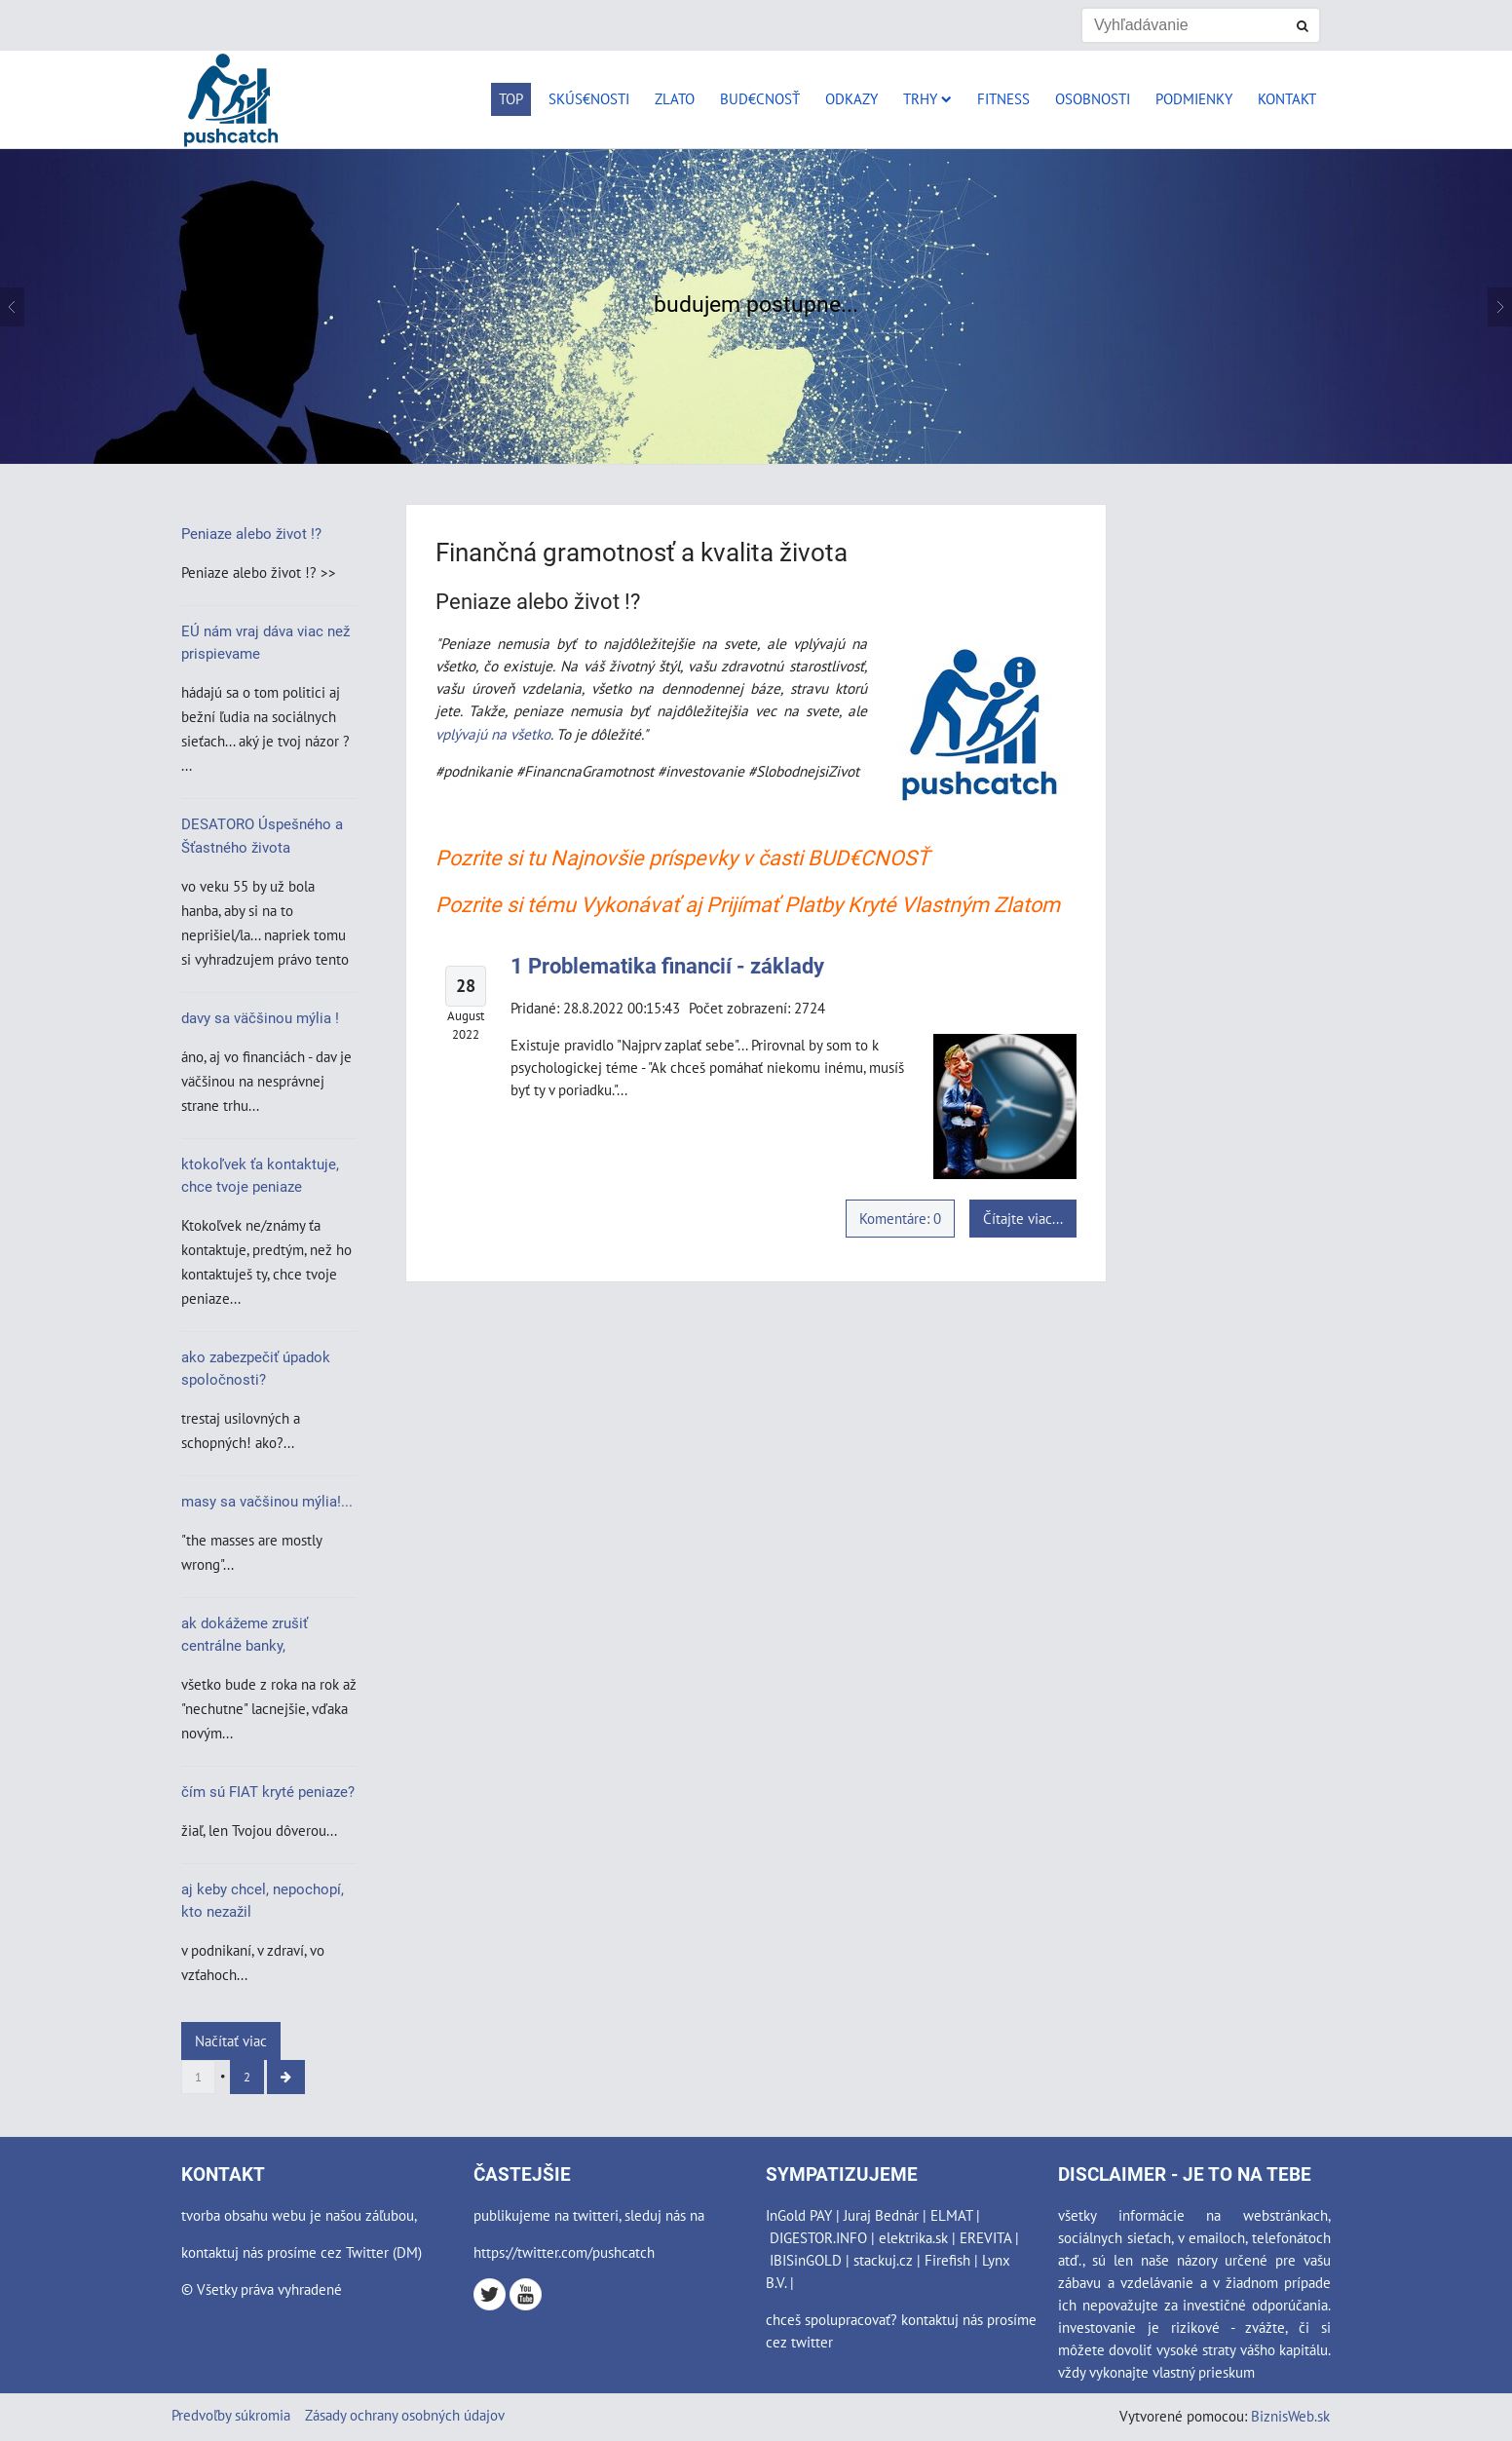 This screenshot has height=2441, width=1512. I want to click on elektrika.sk, so click(913, 2237).